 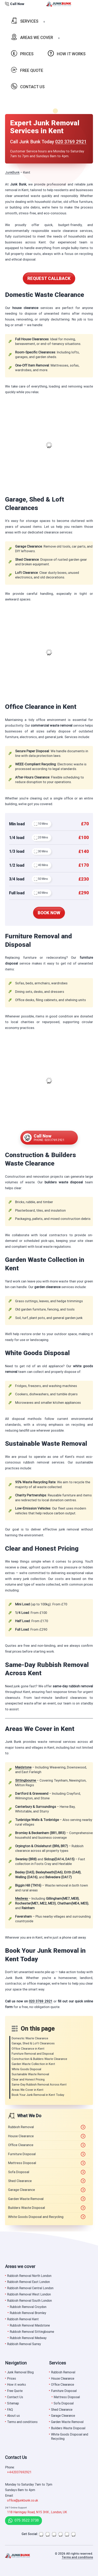 I want to click on Rubbish Removal Sittingbourne, so click(x=32, y=2332).